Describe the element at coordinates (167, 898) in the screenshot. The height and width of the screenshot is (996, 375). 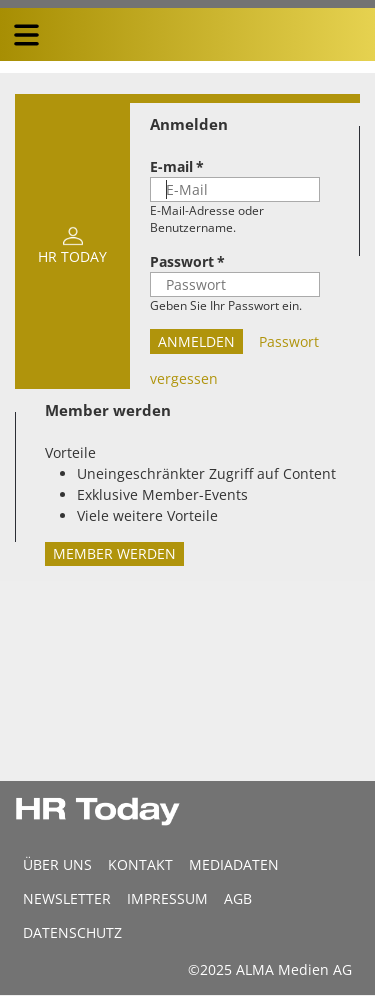
I see `Impressum` at that location.